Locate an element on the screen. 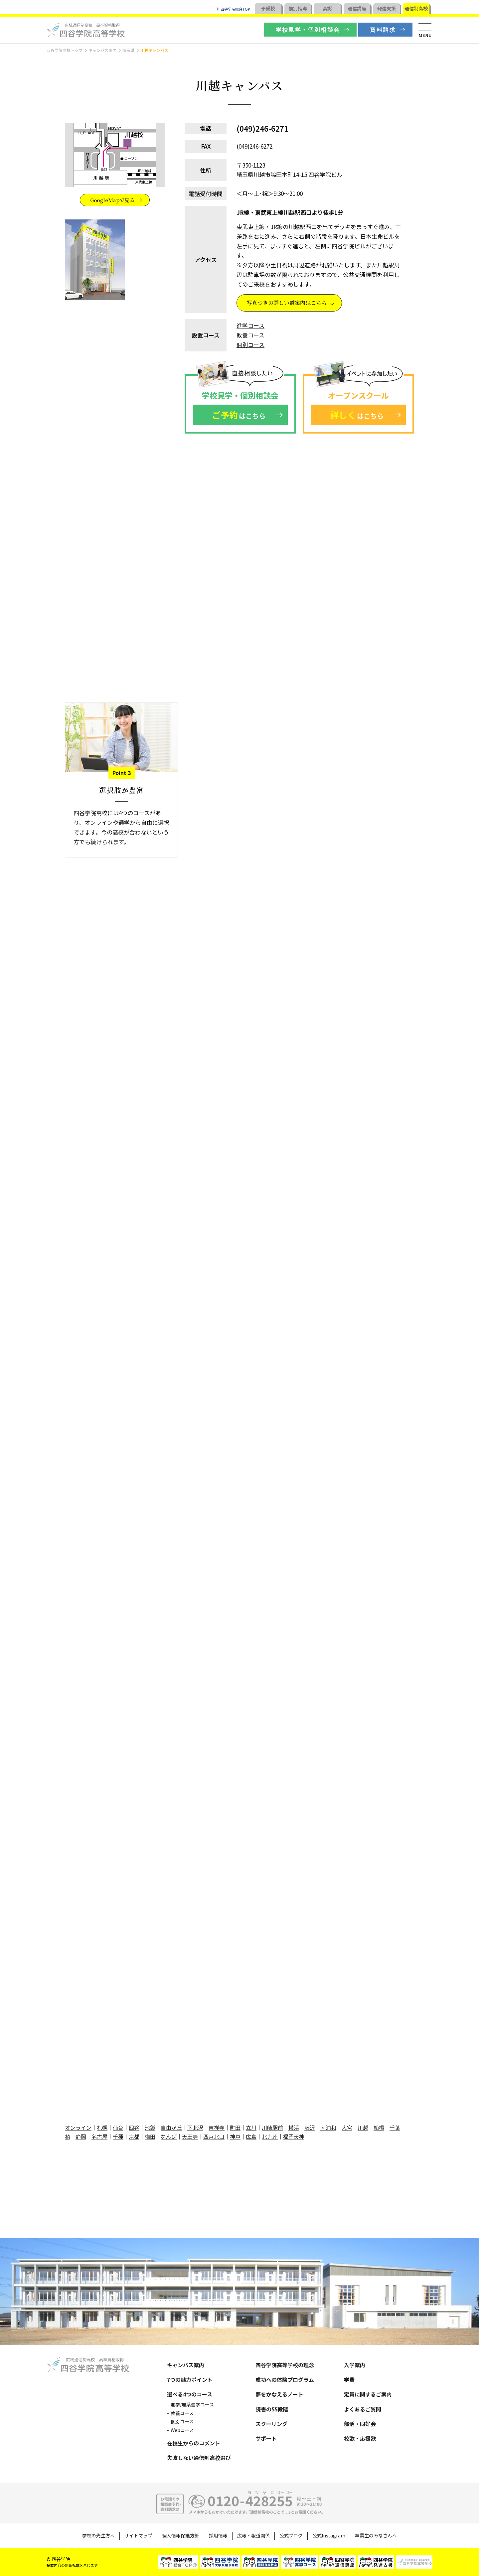  神戸 is located at coordinates (235, 2136).